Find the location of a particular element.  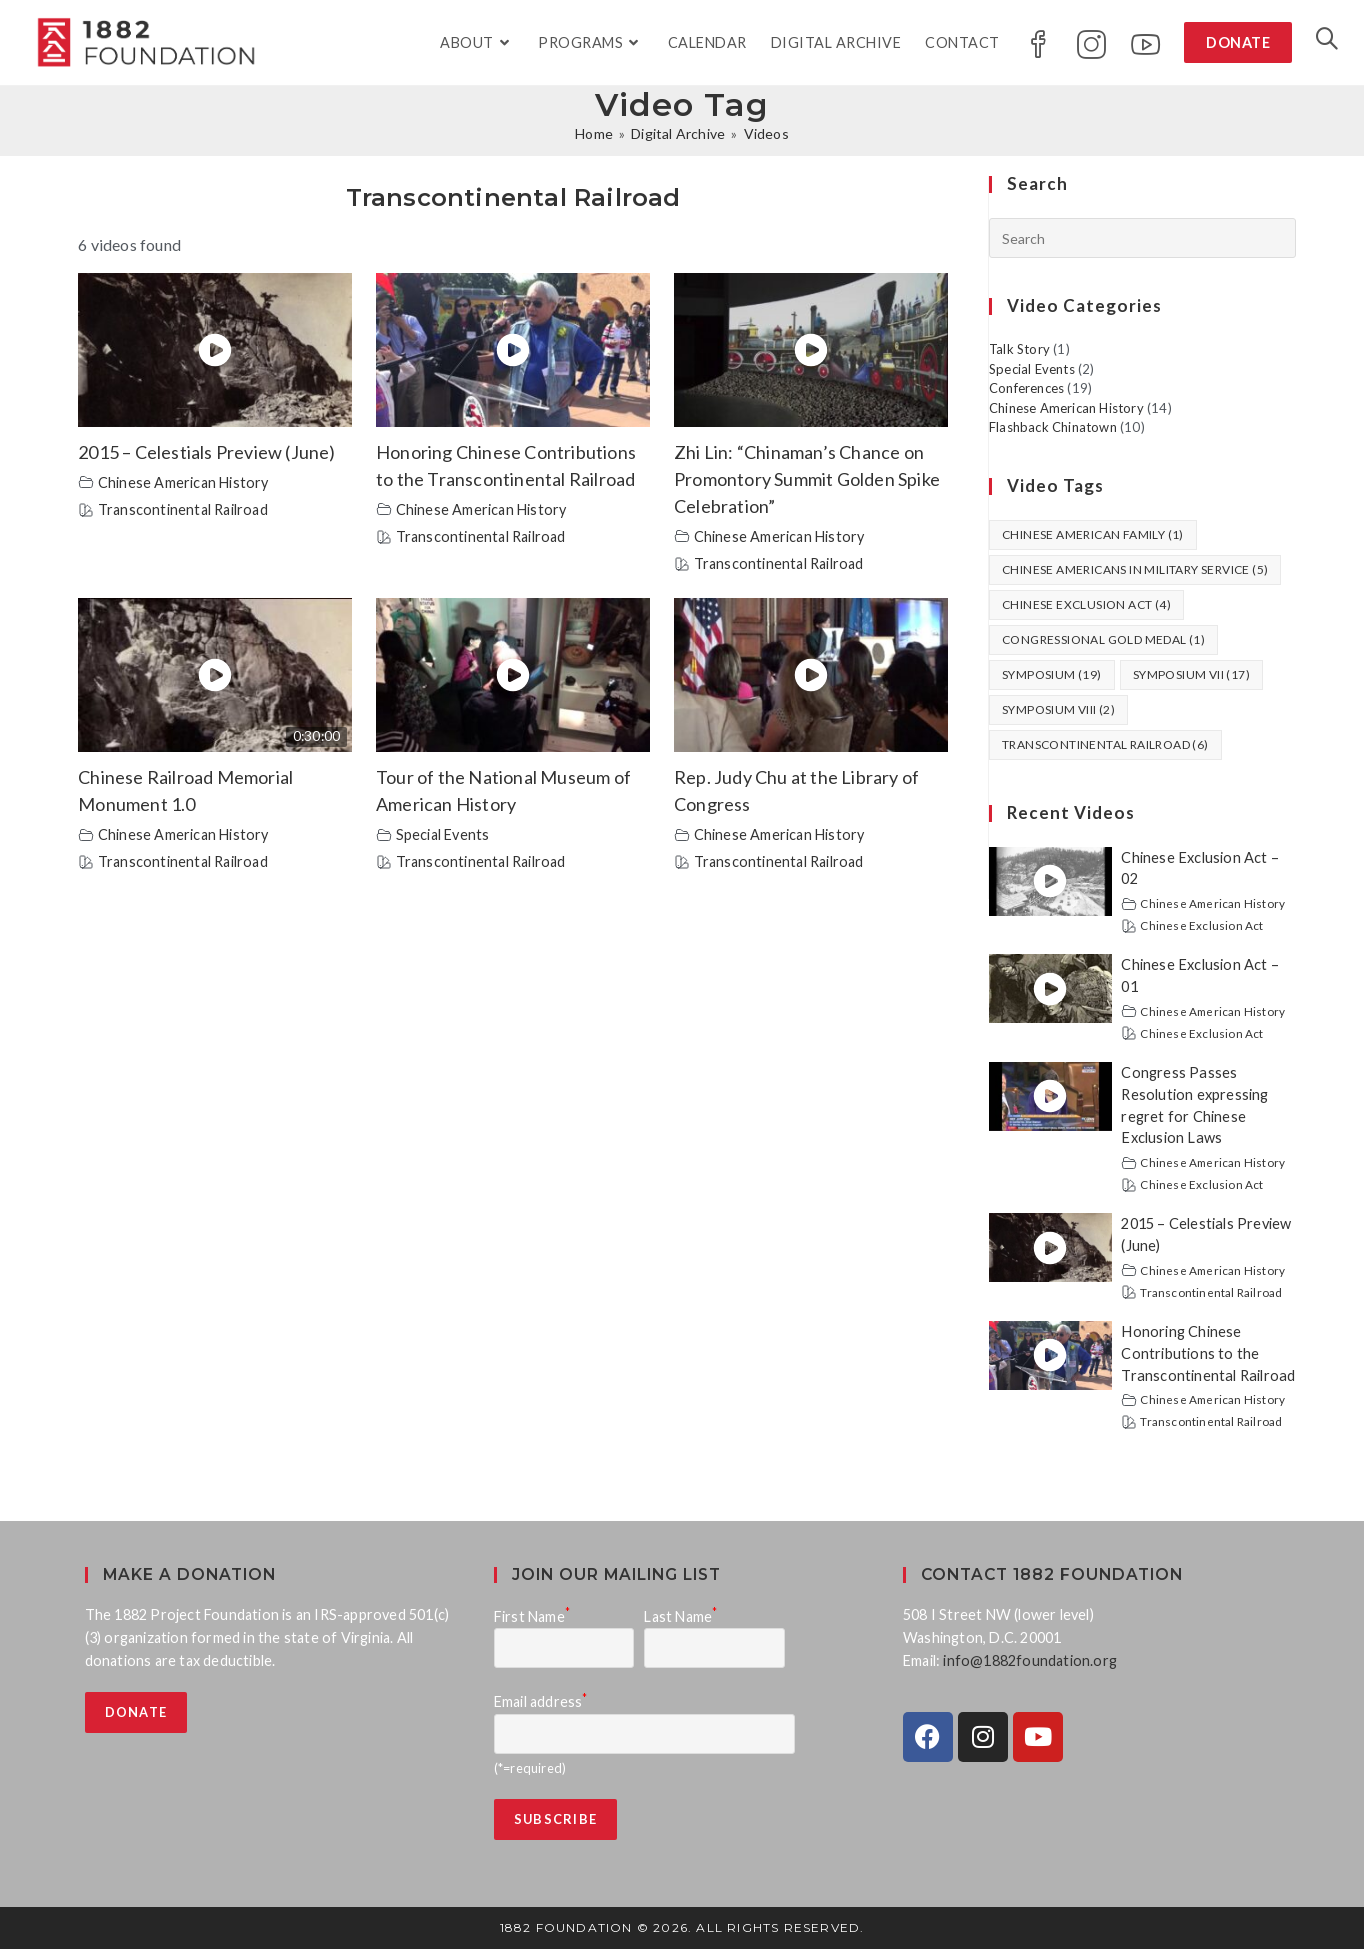

Special Events is located at coordinates (443, 834).